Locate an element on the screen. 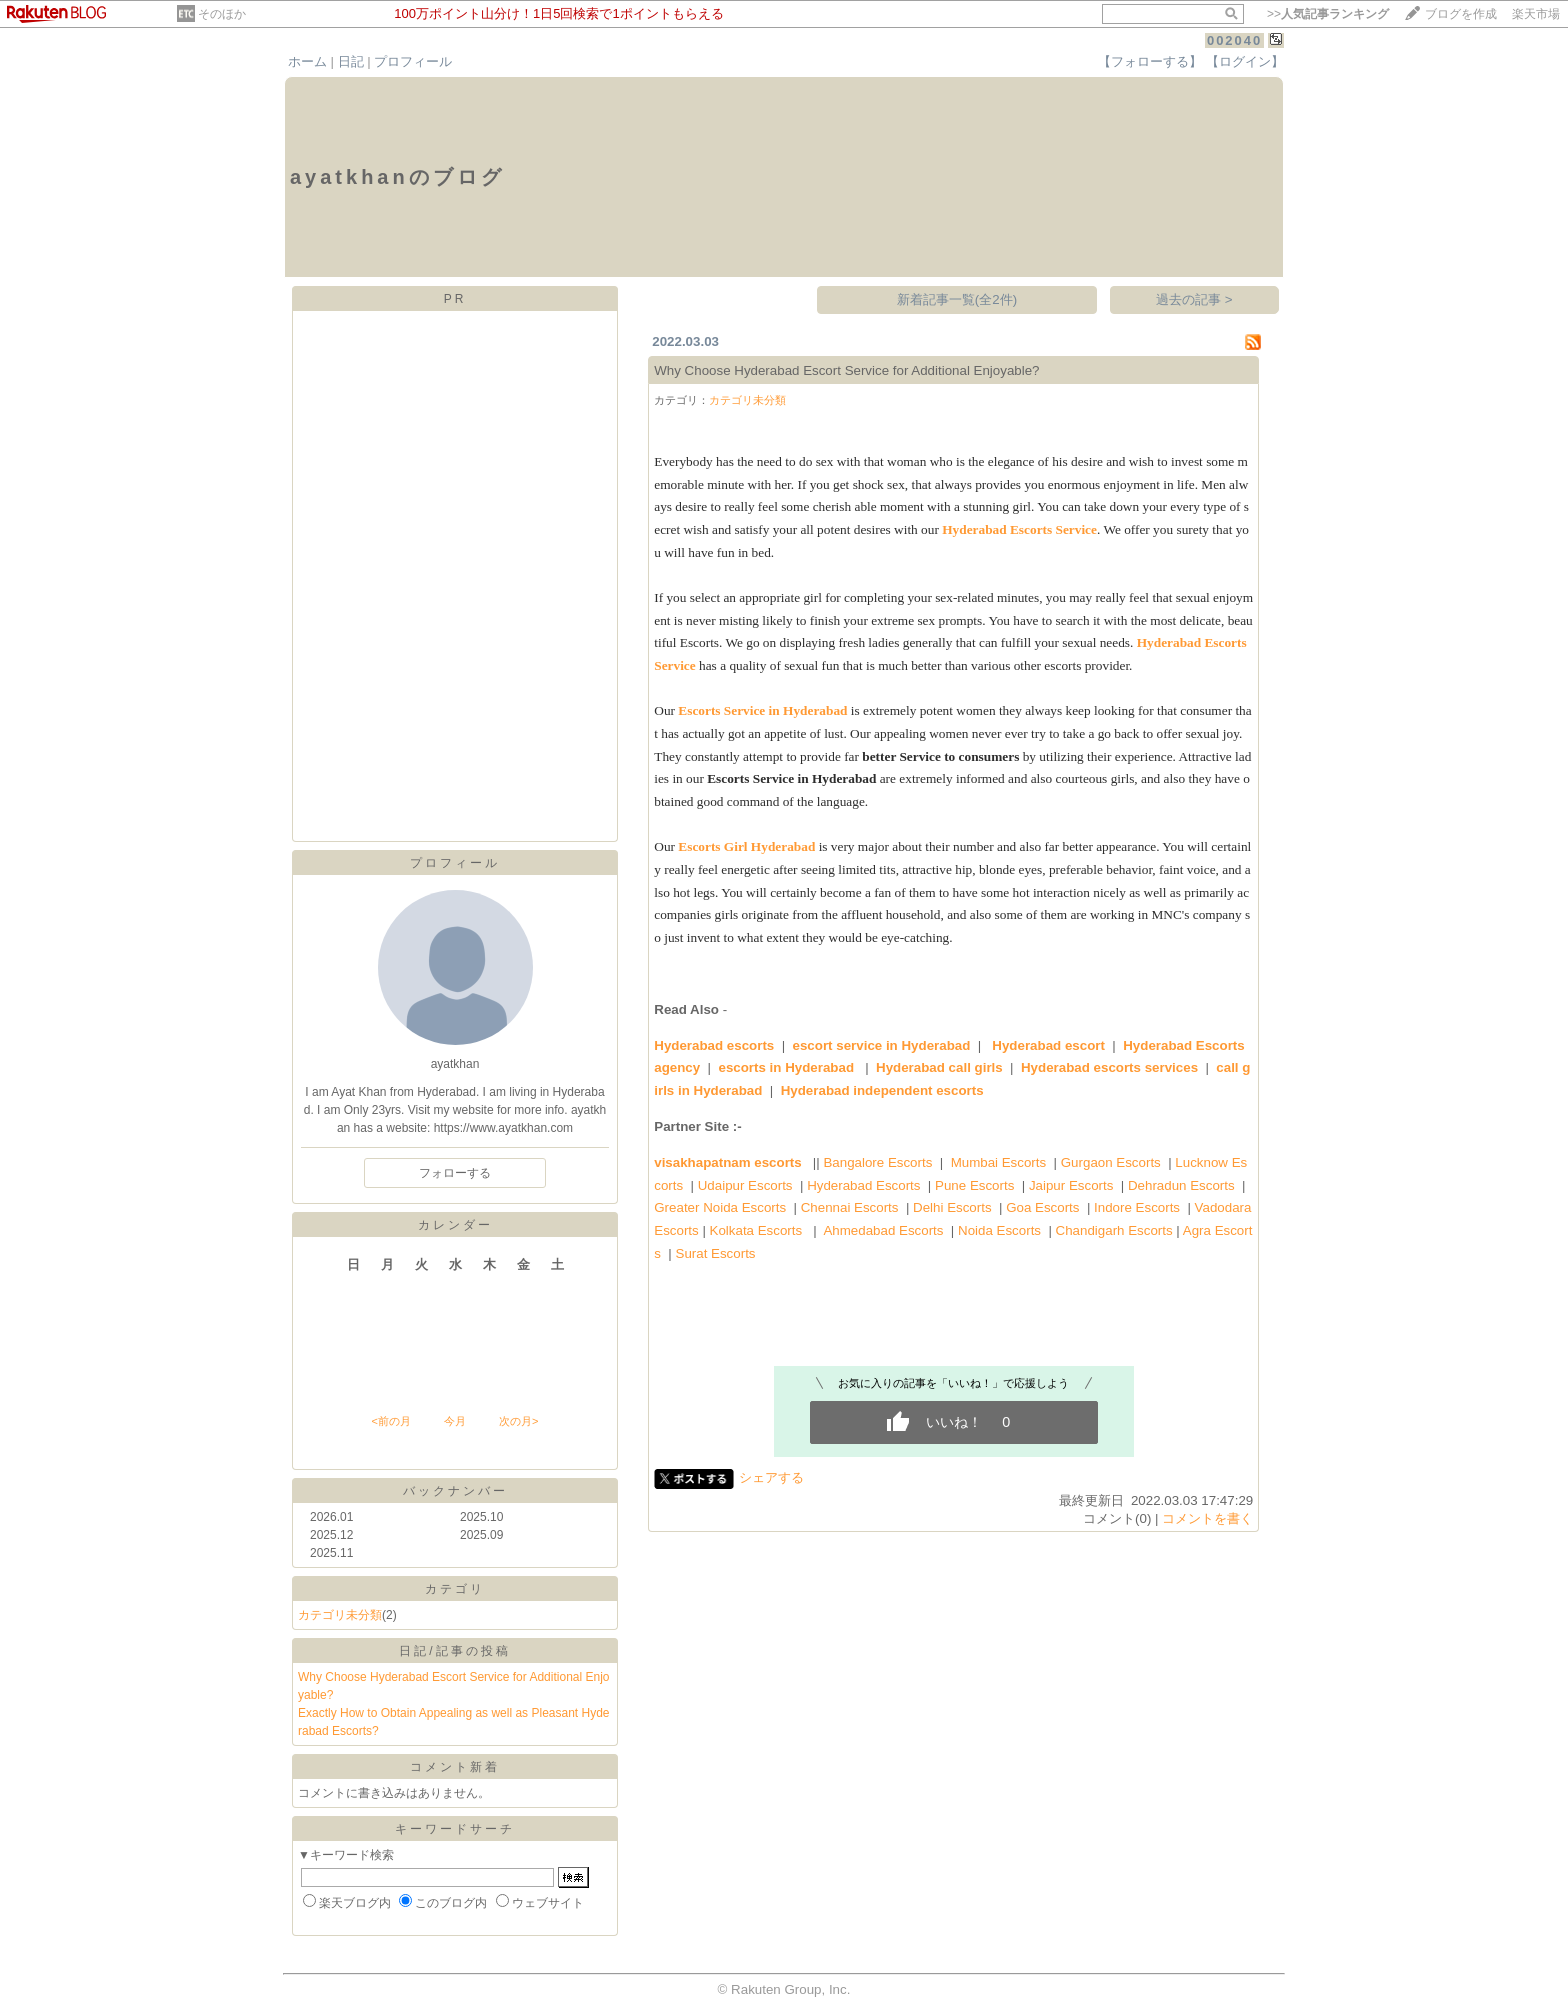 The height and width of the screenshot is (1997, 1568). Jaipur Escorts is located at coordinates (1071, 1185).